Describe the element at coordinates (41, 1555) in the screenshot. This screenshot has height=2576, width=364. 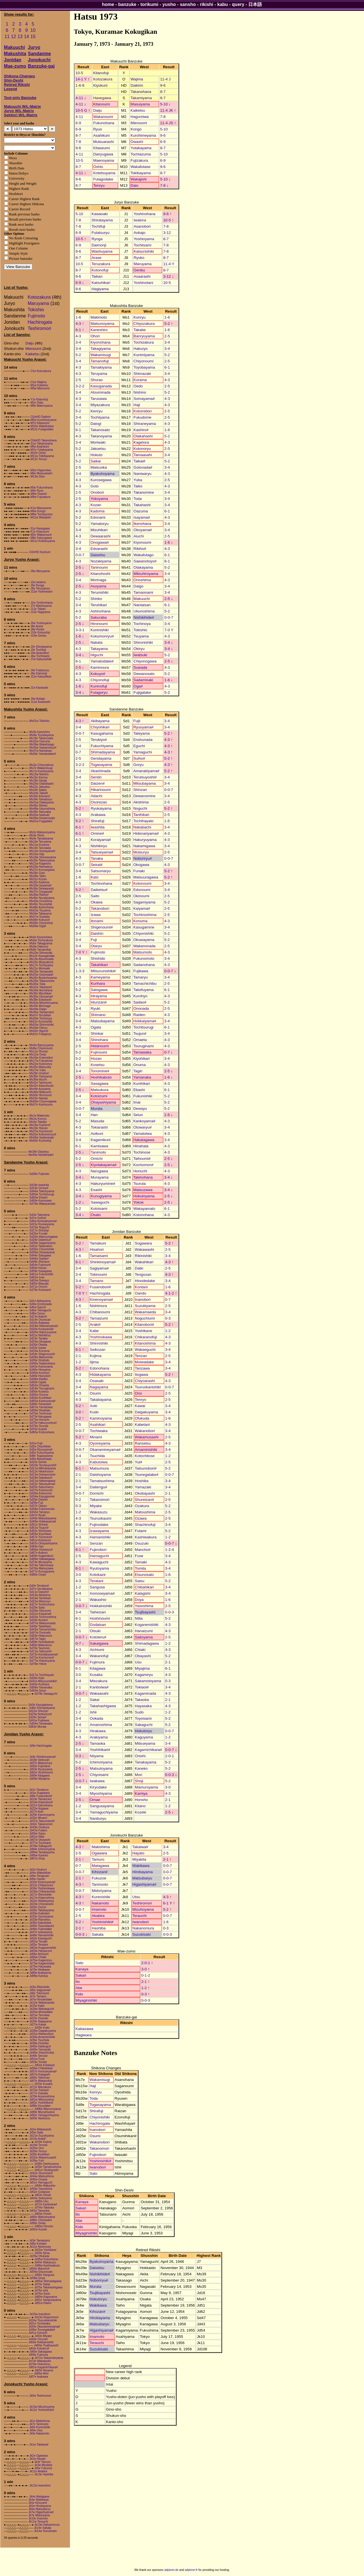
I see `Sd68e Kagamikuni` at that location.